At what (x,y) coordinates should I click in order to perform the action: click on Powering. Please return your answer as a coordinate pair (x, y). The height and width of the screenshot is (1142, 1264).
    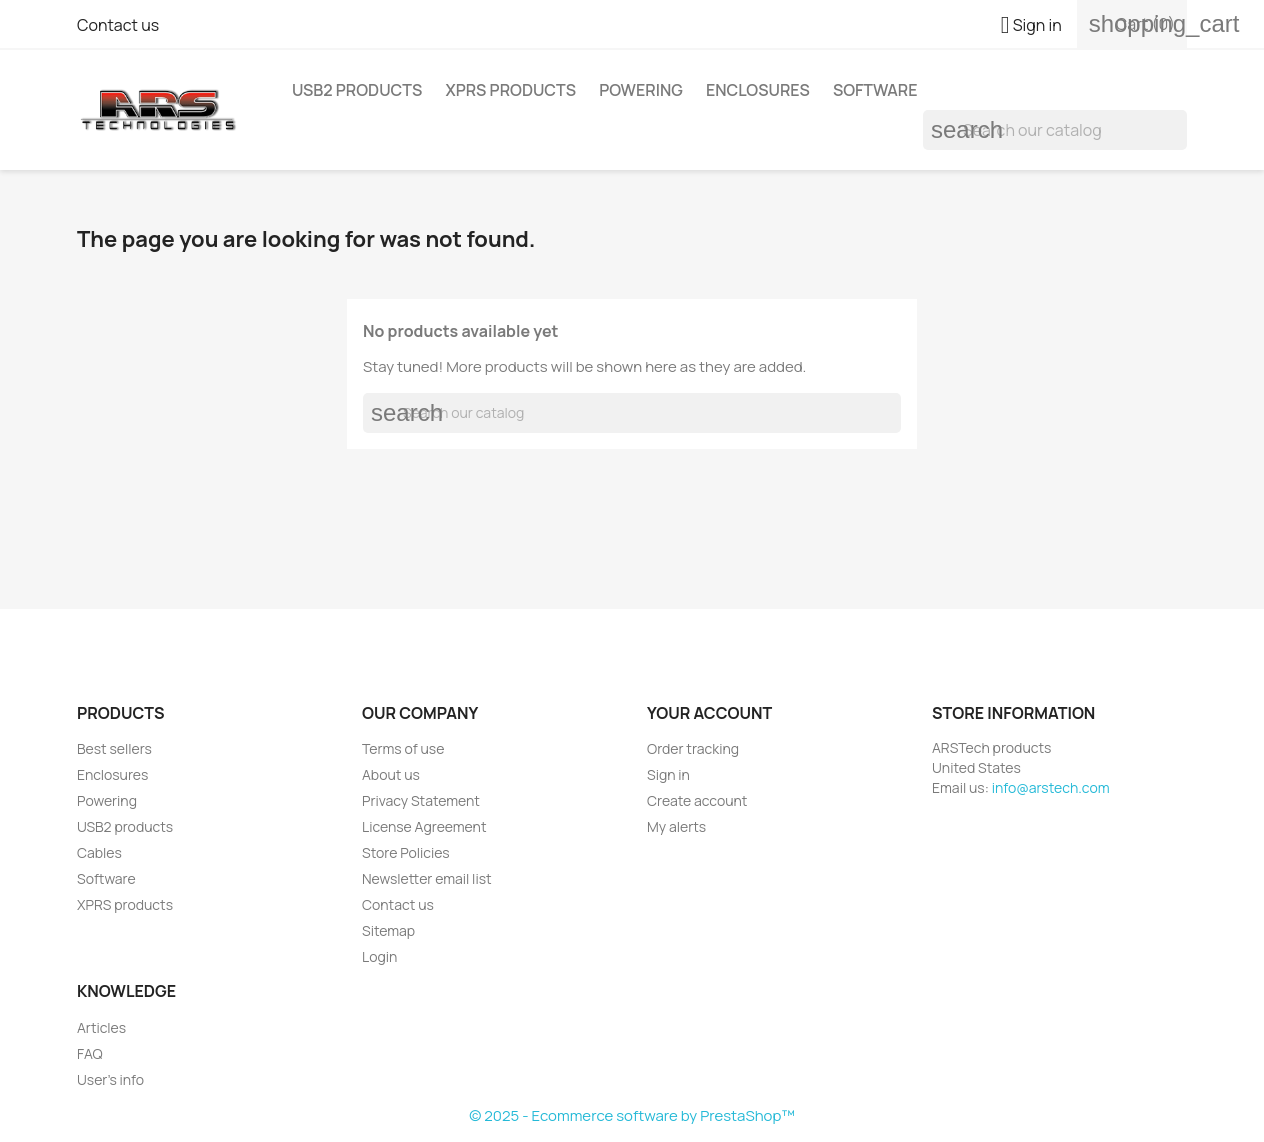
    Looking at the image, I should click on (641, 90).